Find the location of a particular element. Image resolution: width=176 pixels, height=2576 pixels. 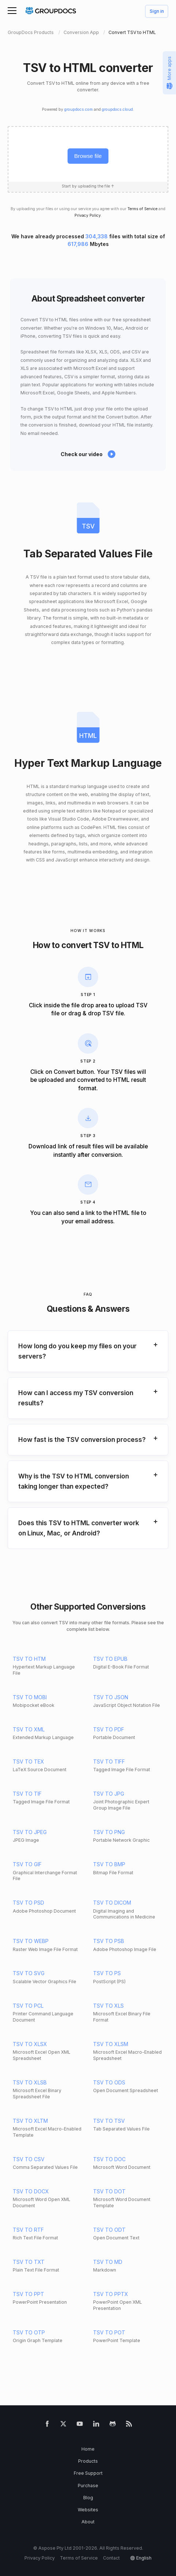

TSV TO MOBI is located at coordinates (30, 1697).